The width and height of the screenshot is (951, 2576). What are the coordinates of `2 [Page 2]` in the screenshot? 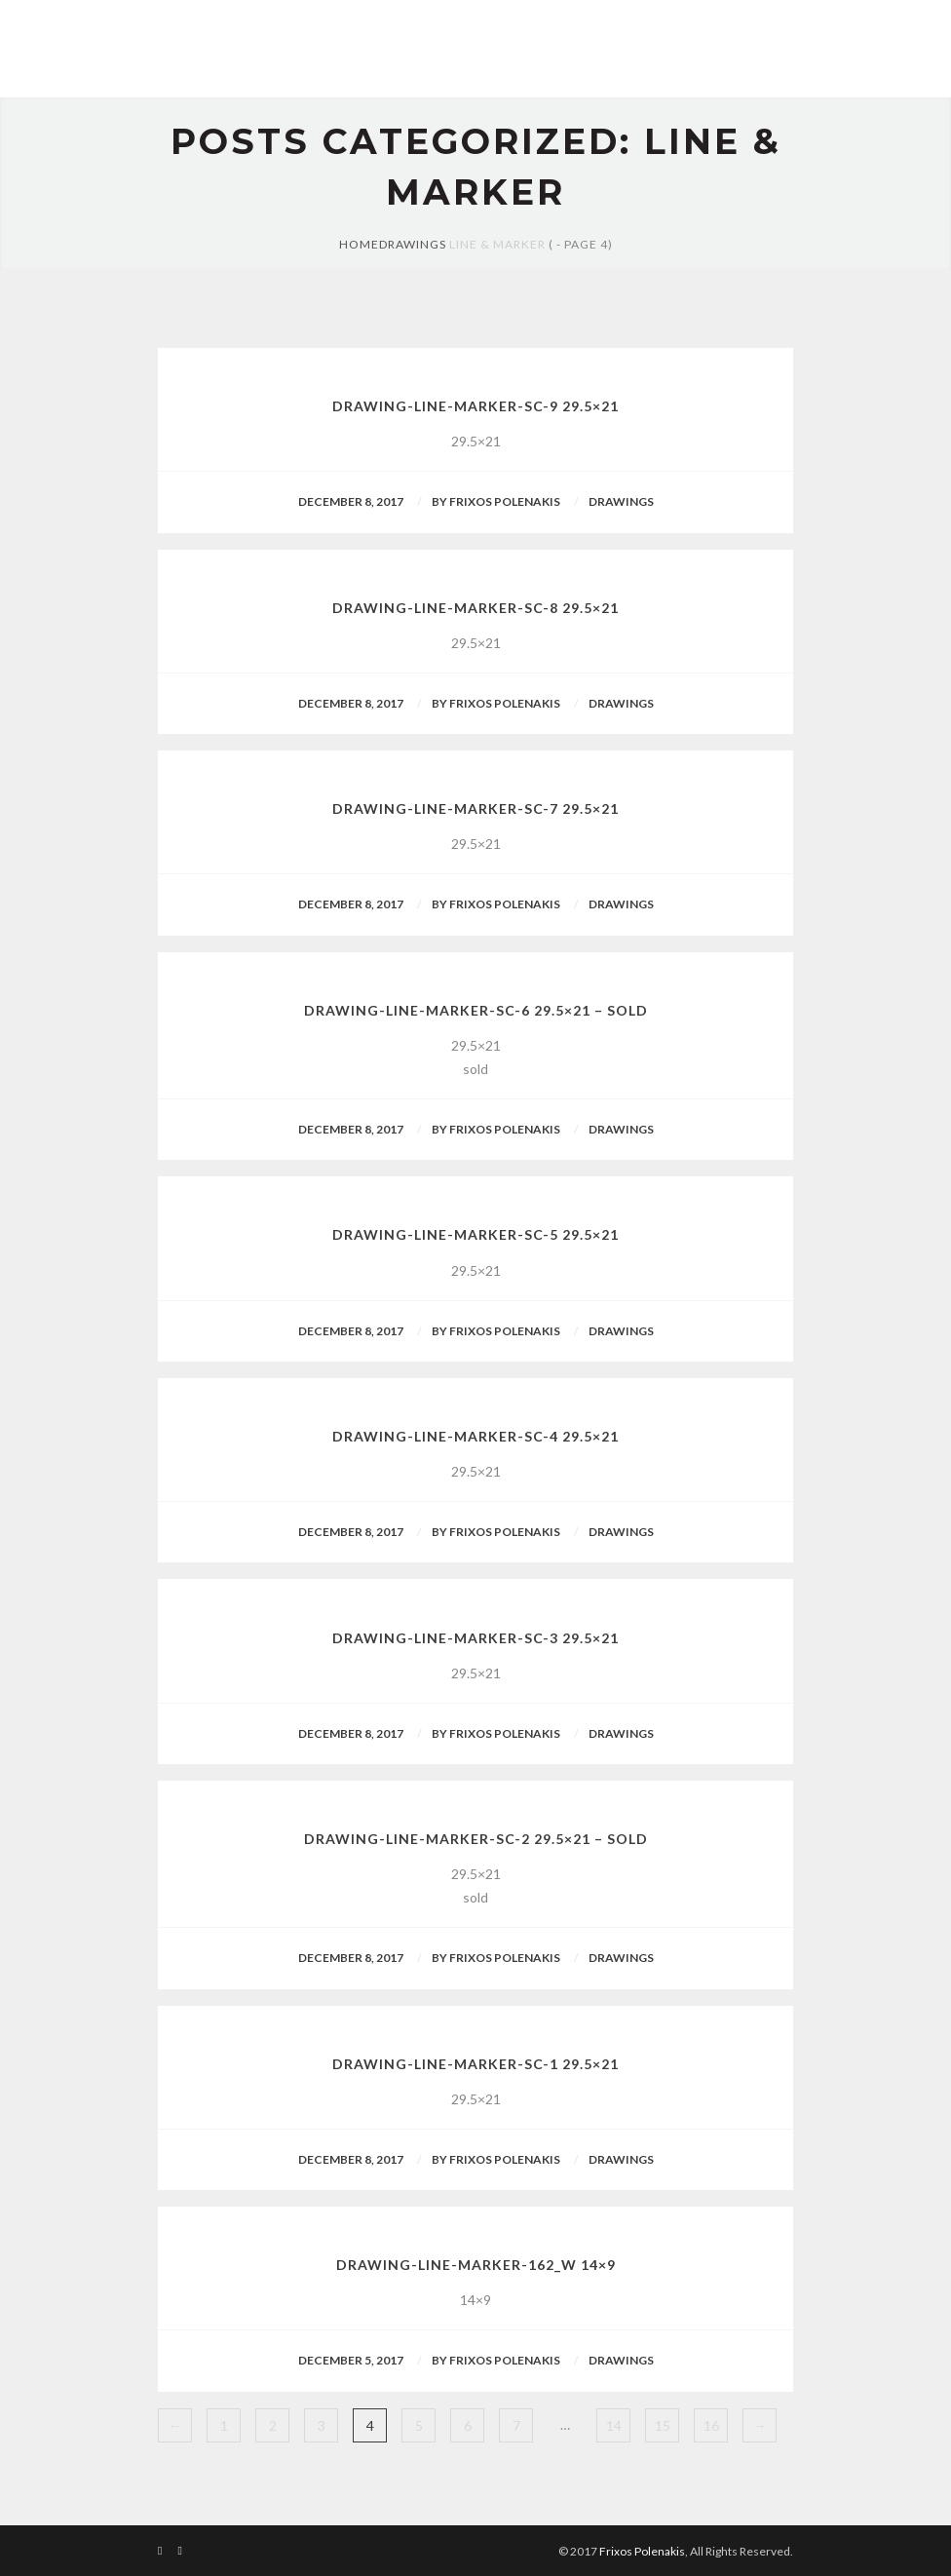 It's located at (273, 2425).